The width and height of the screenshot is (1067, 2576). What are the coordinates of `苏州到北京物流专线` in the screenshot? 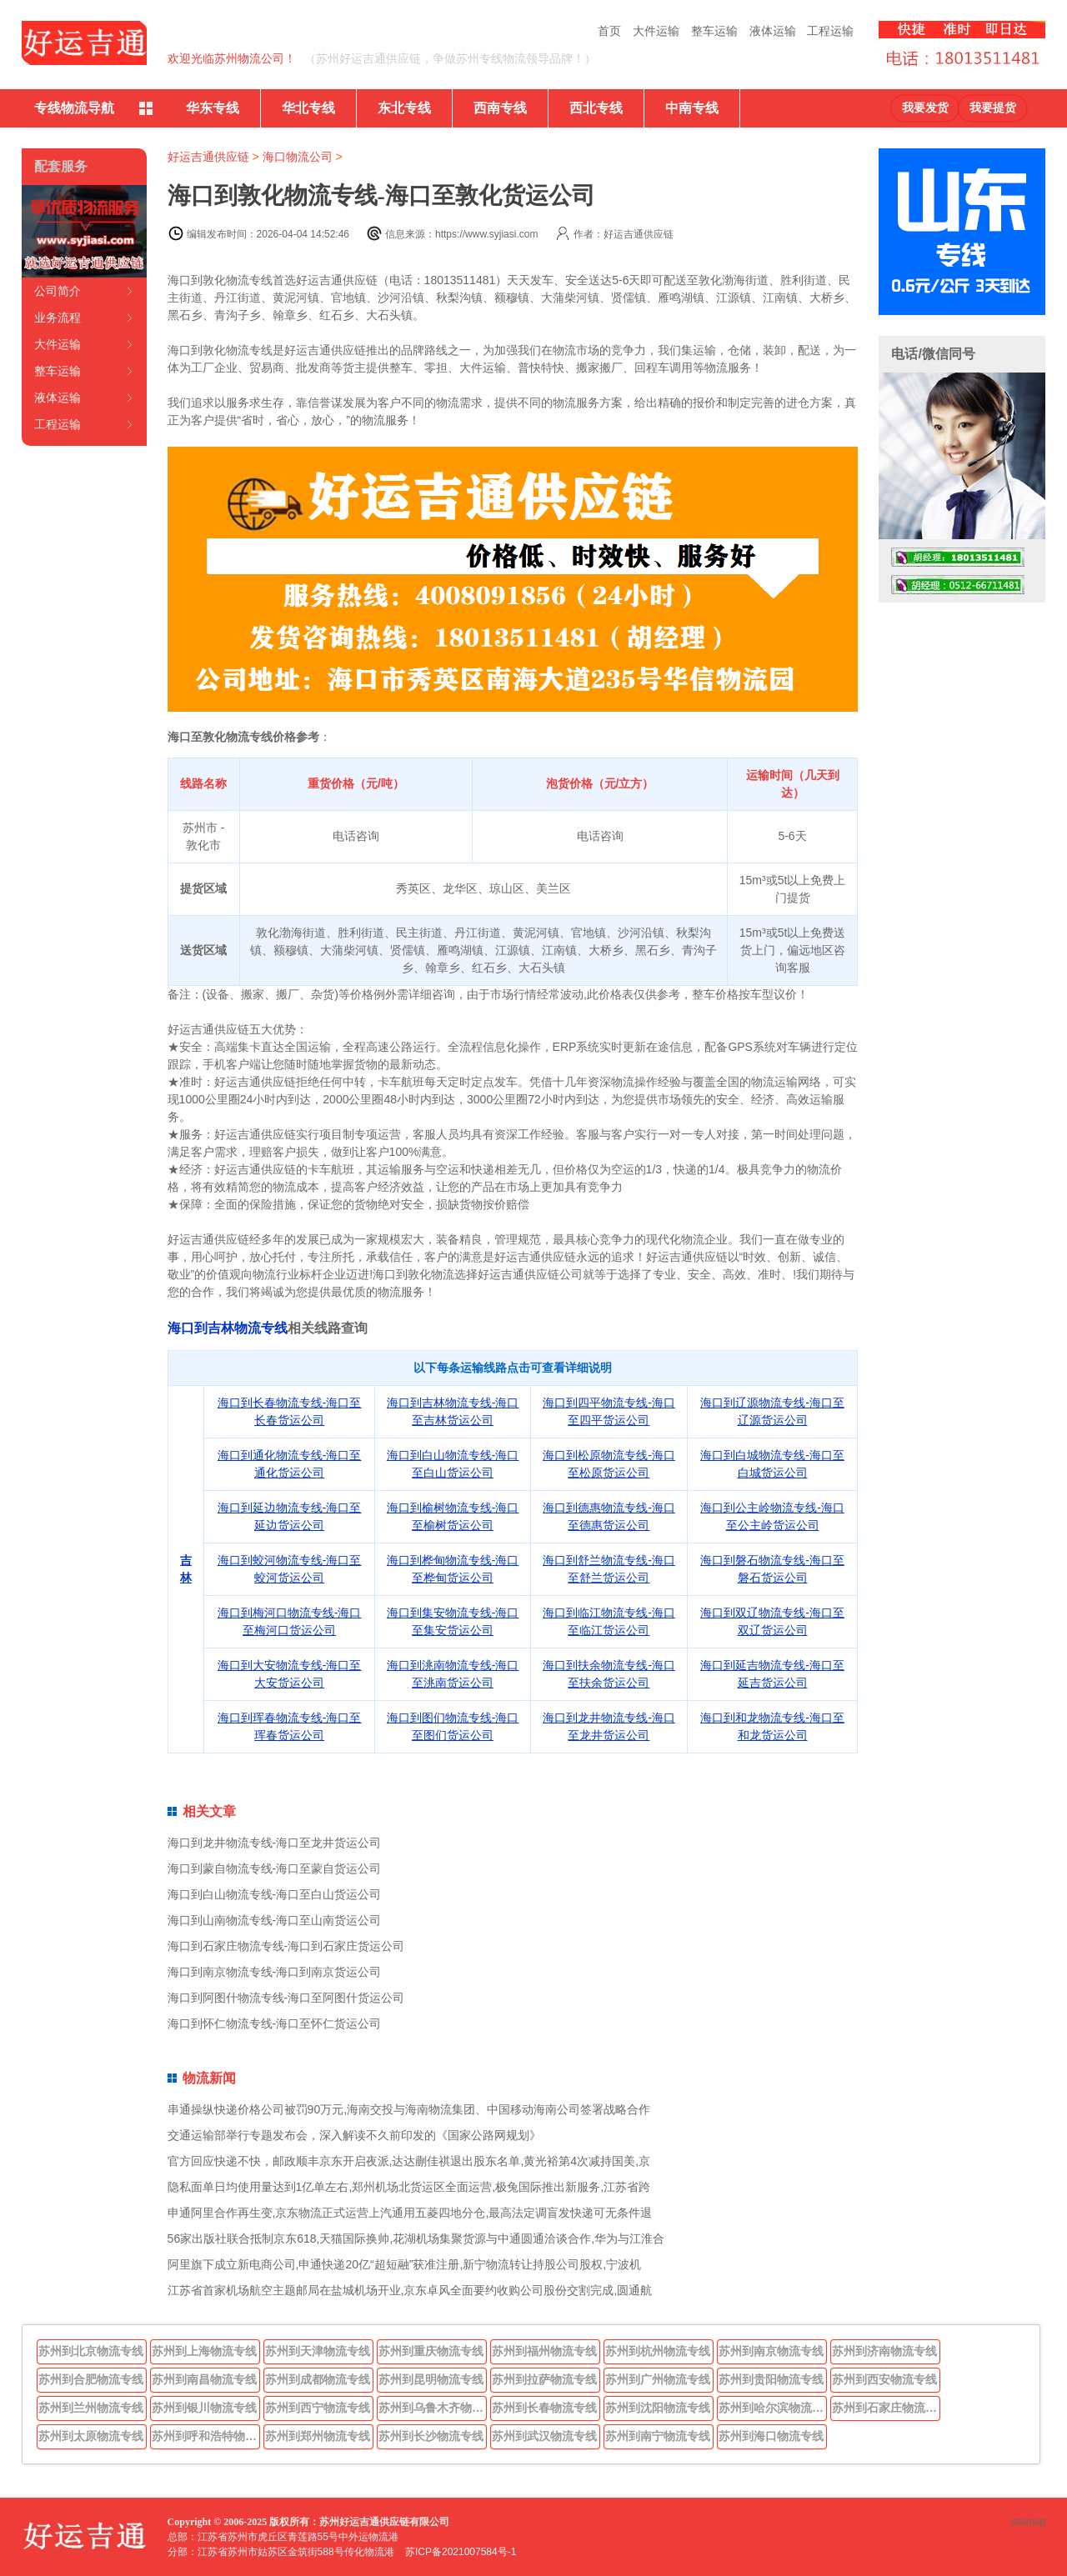 It's located at (90, 2351).